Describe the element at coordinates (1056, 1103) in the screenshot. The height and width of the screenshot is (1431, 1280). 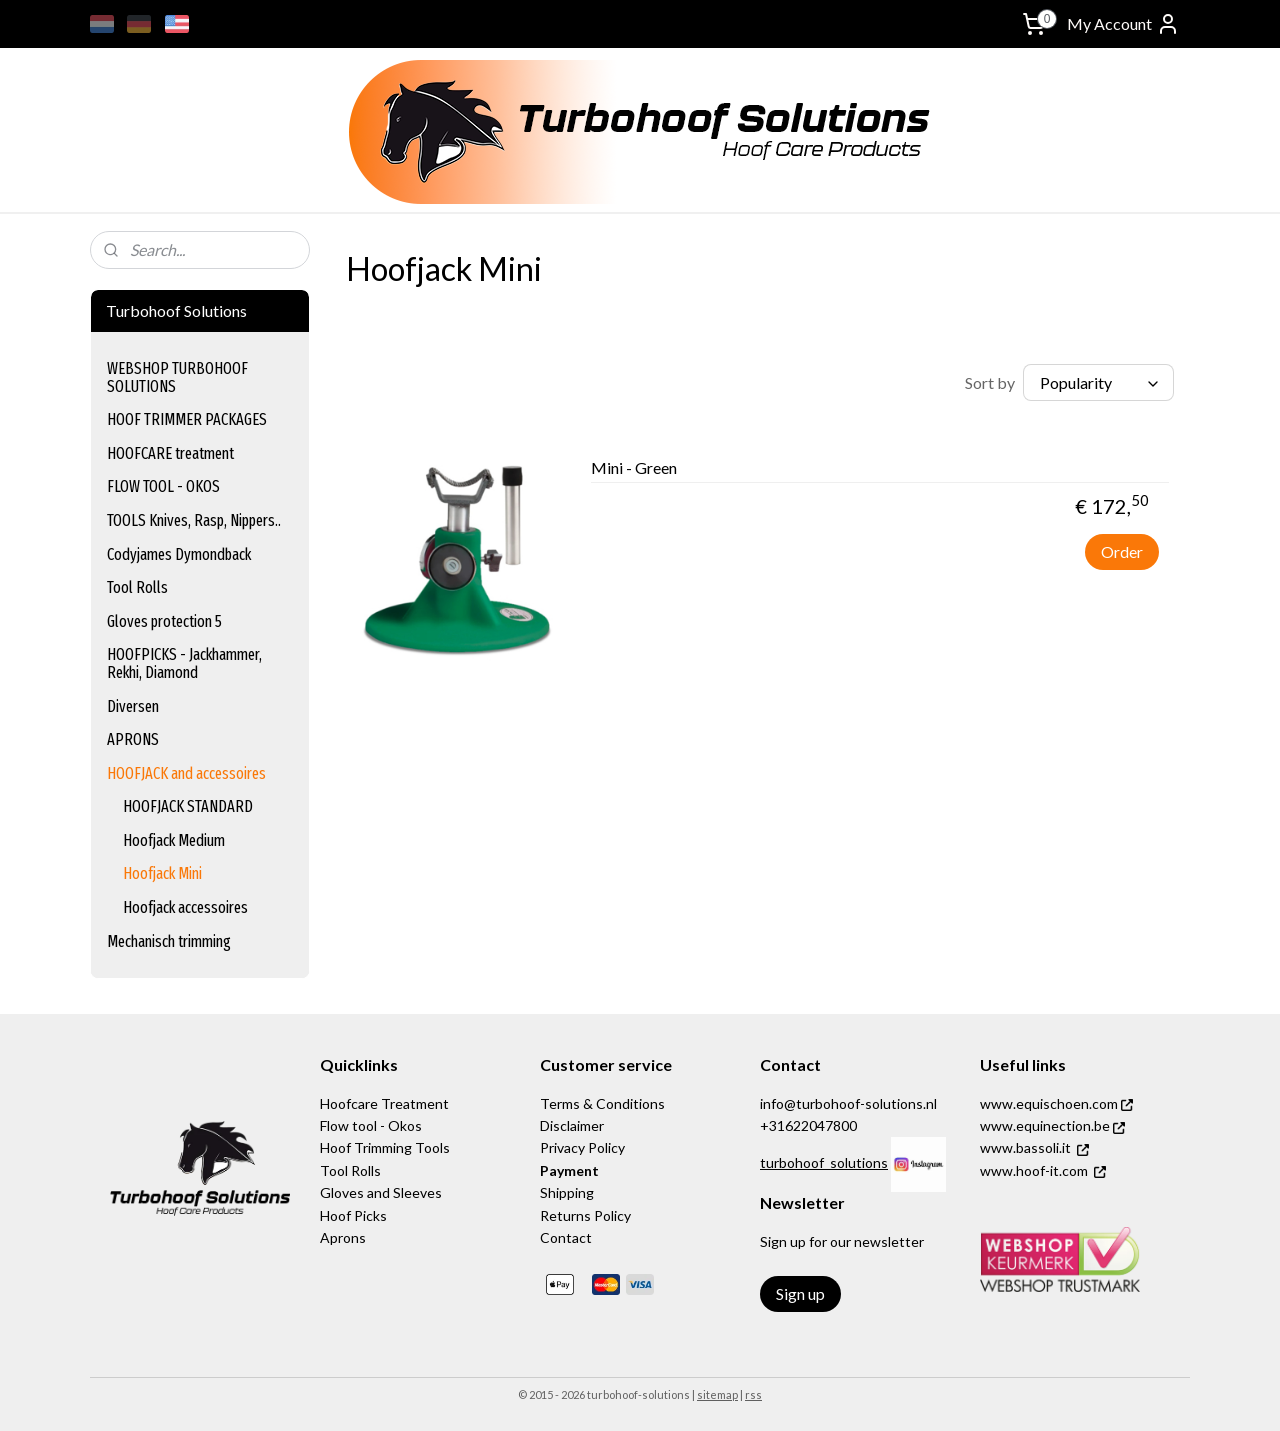
I see `www.equischoen.com` at that location.